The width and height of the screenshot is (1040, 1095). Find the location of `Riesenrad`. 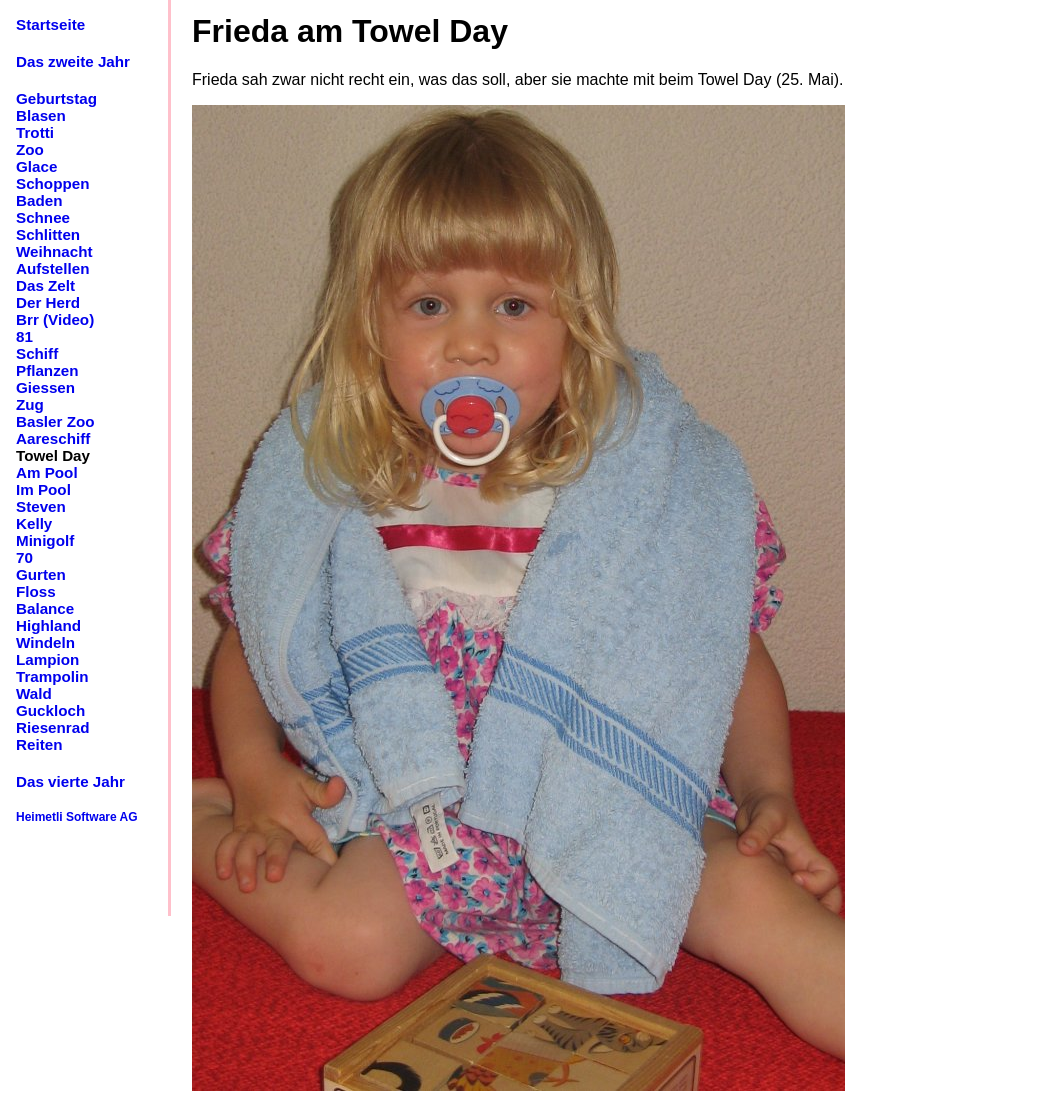

Riesenrad is located at coordinates (52, 727).